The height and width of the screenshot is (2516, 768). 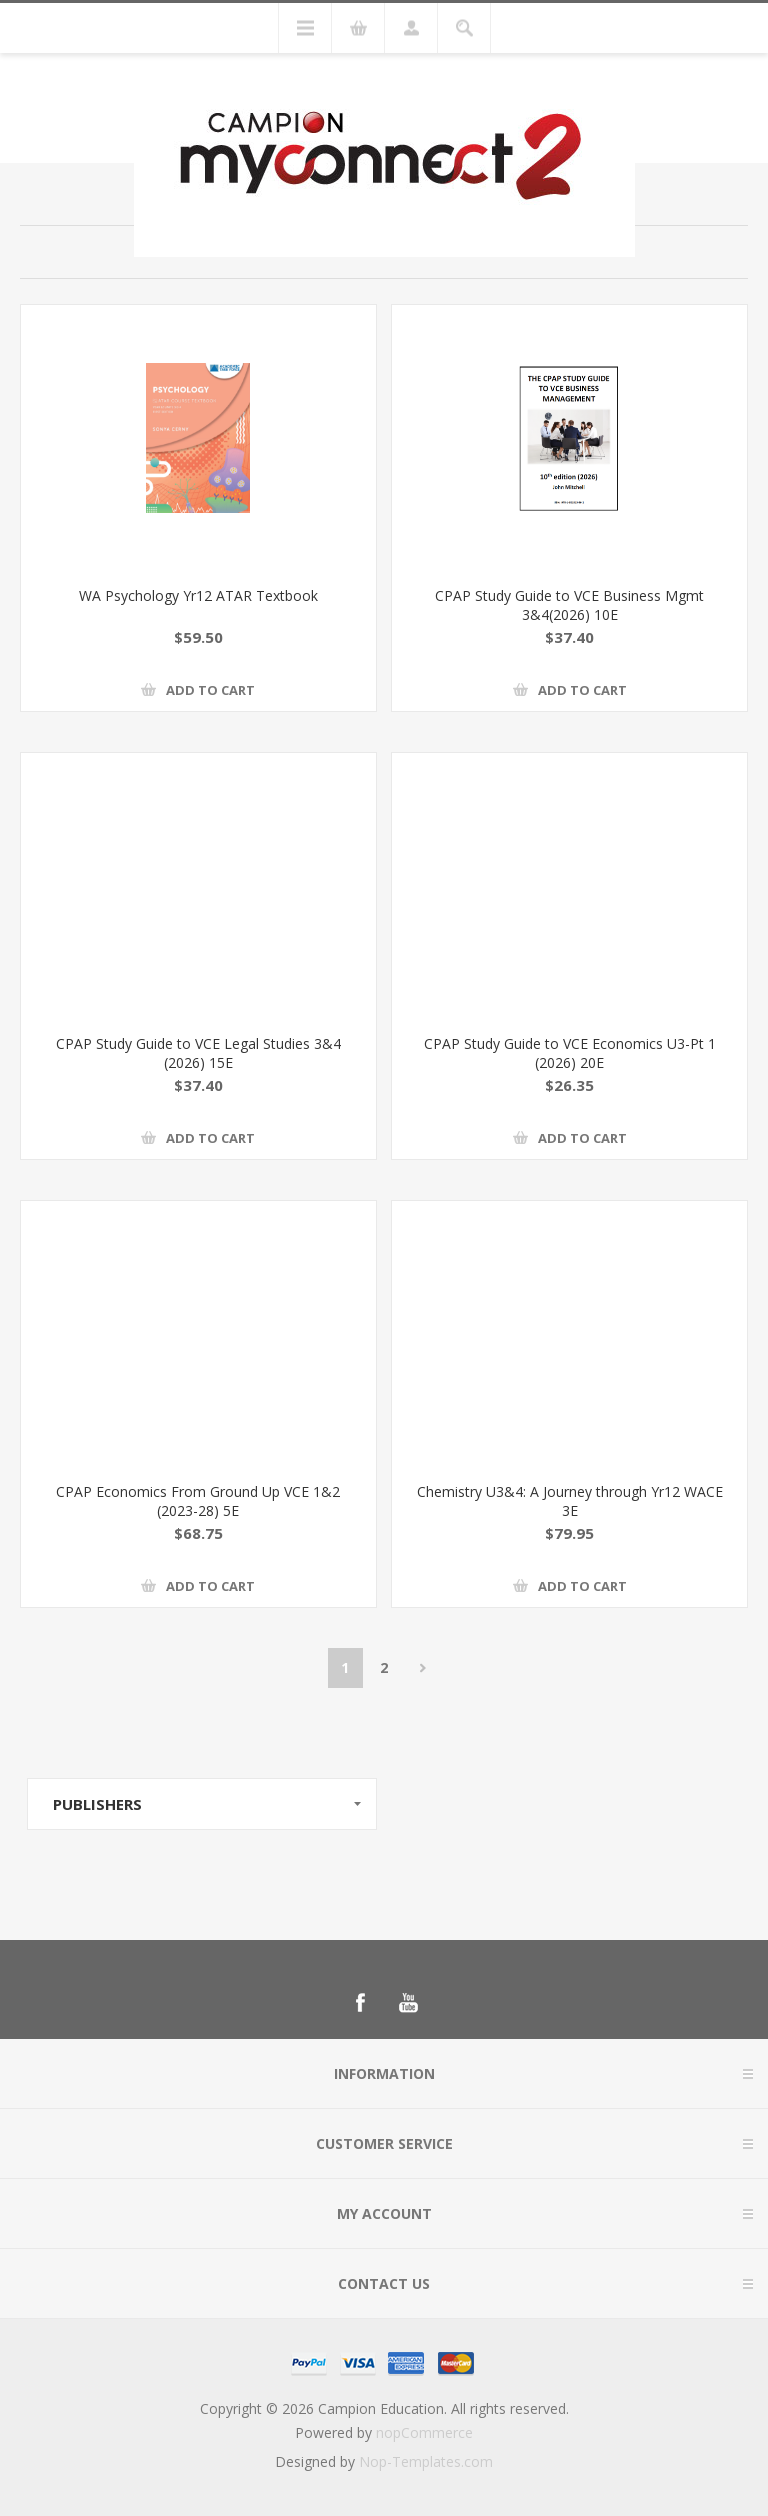 What do you see at coordinates (408, 2003) in the screenshot?
I see `[Follow us on YouTube]` at bounding box center [408, 2003].